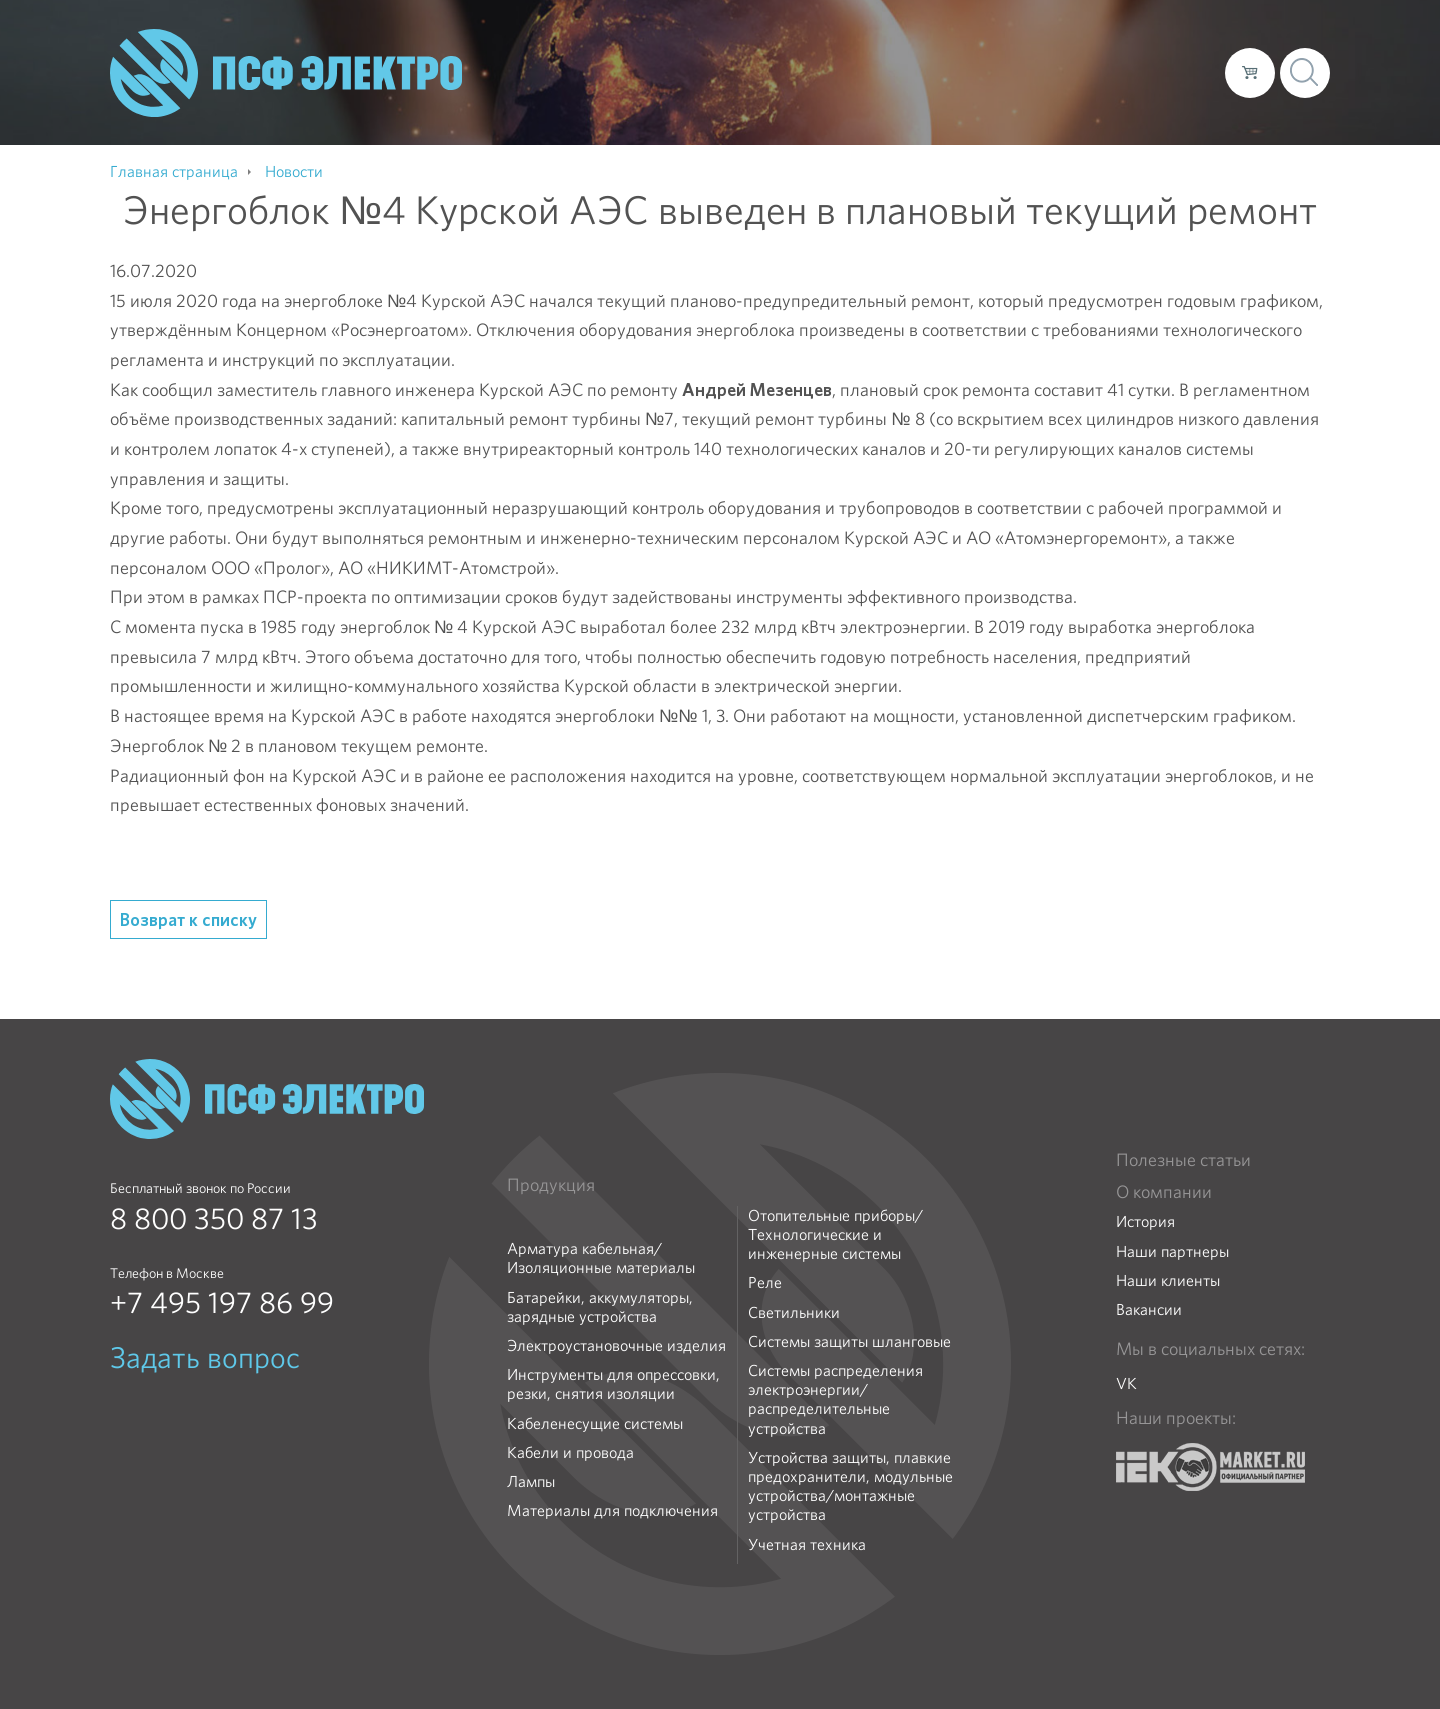  Describe the element at coordinates (1126, 1383) in the screenshot. I see `VK` at that location.